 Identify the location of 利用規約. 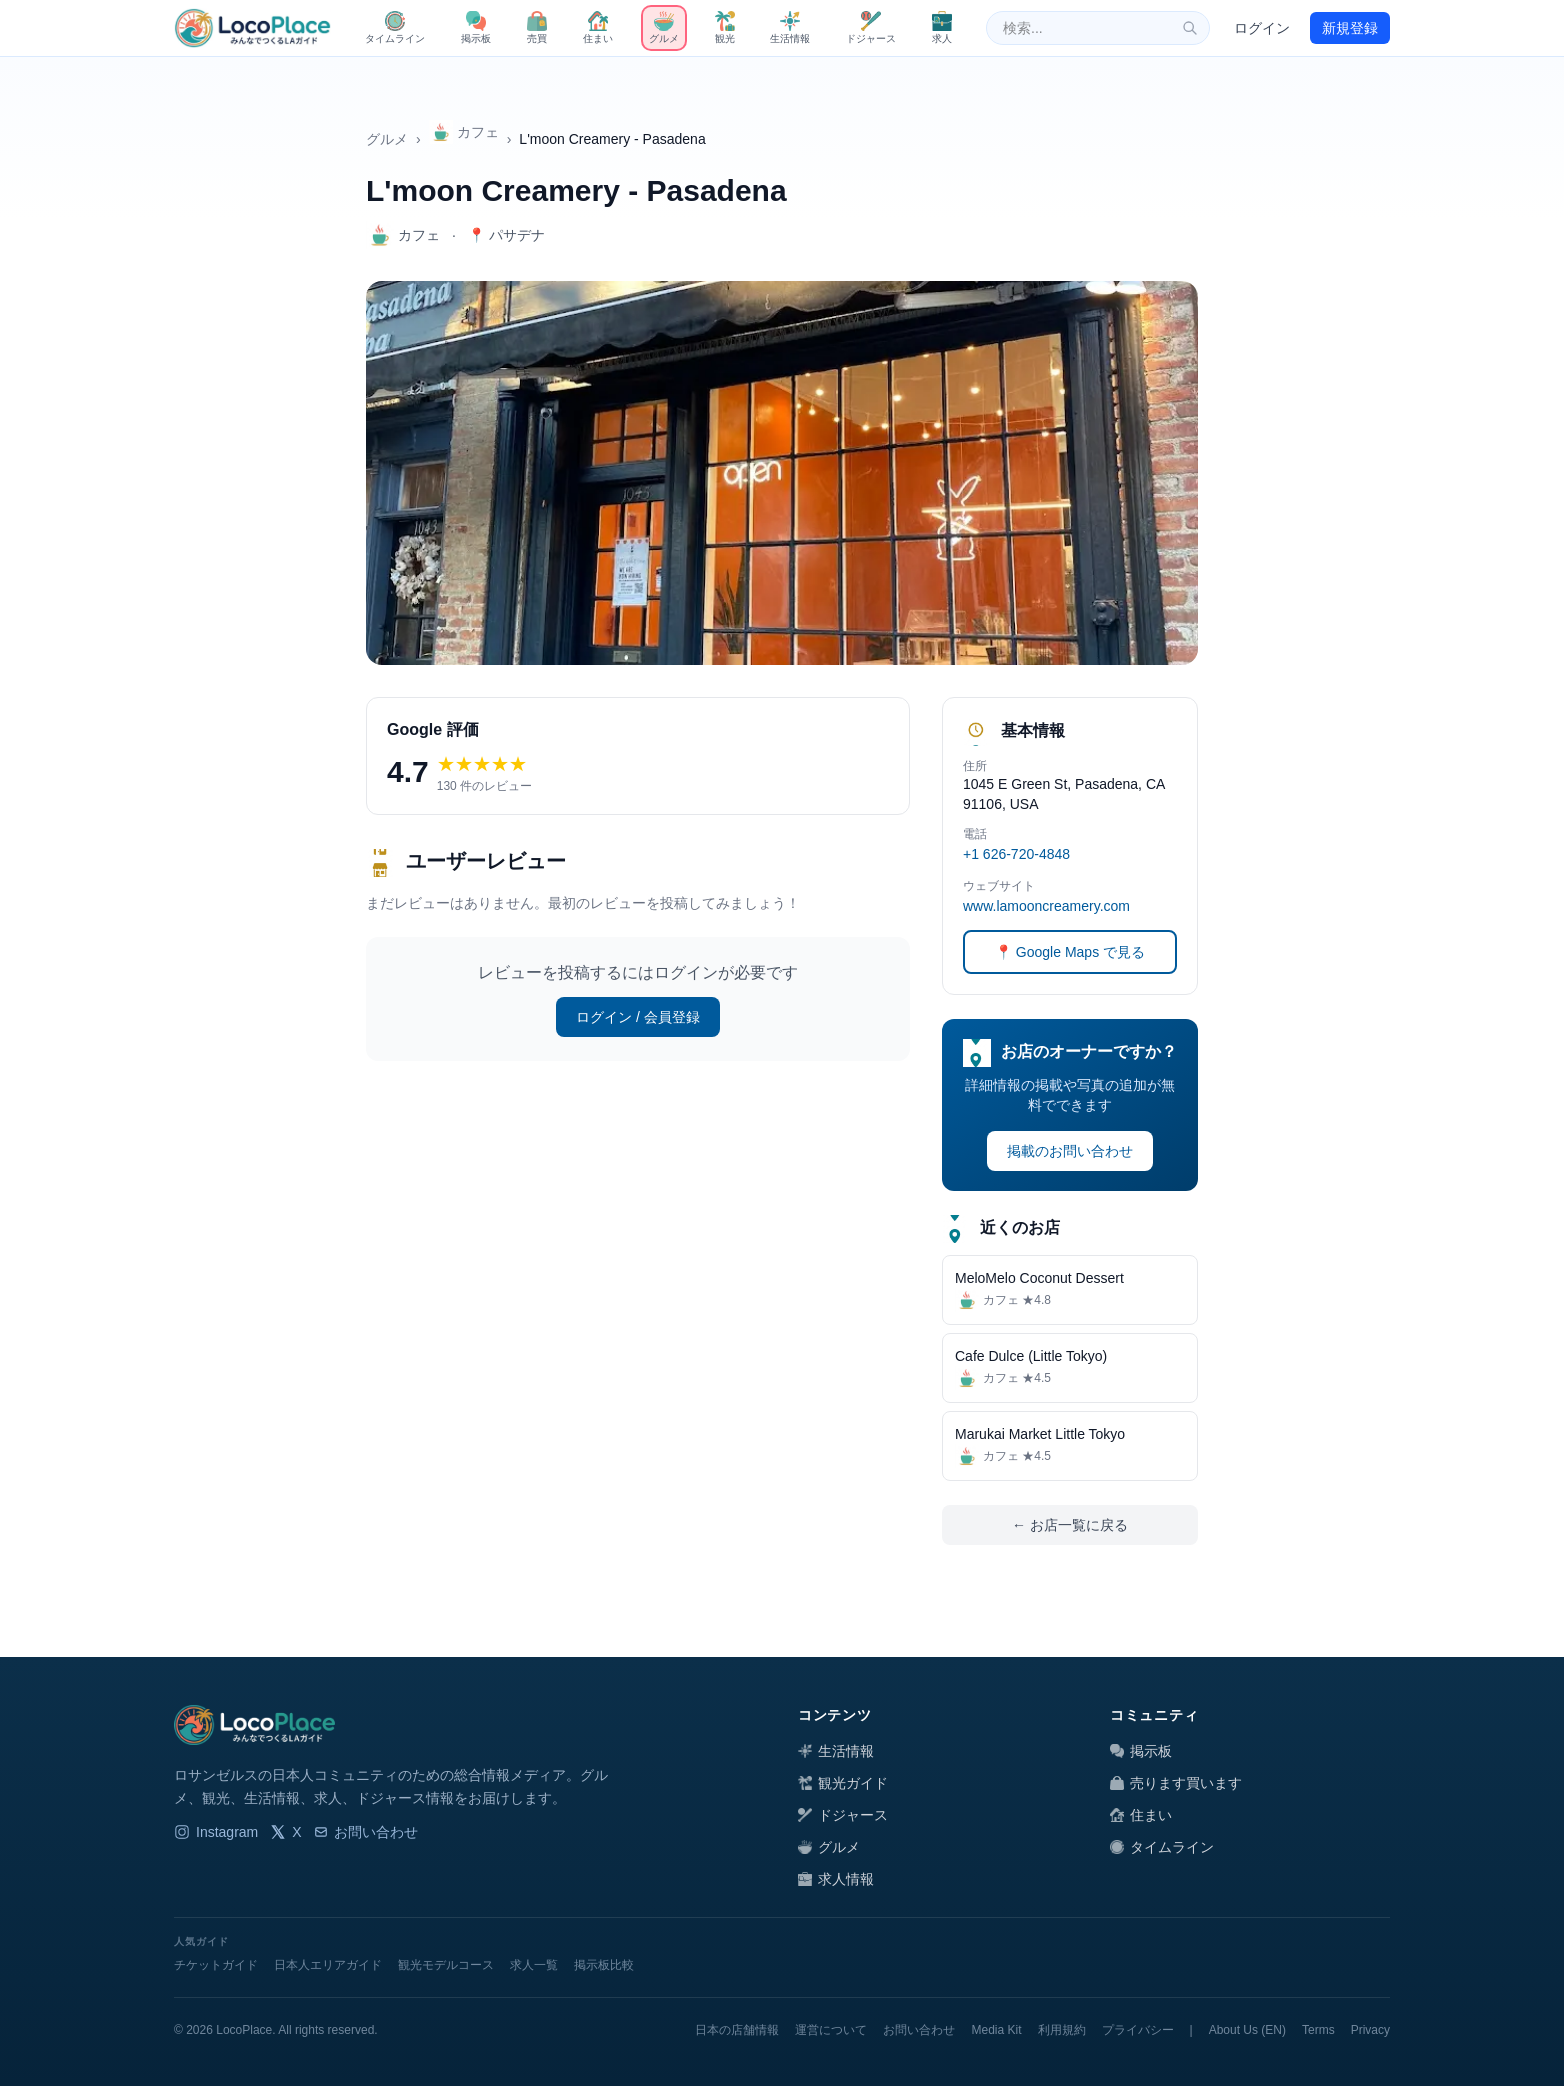
(1062, 2030).